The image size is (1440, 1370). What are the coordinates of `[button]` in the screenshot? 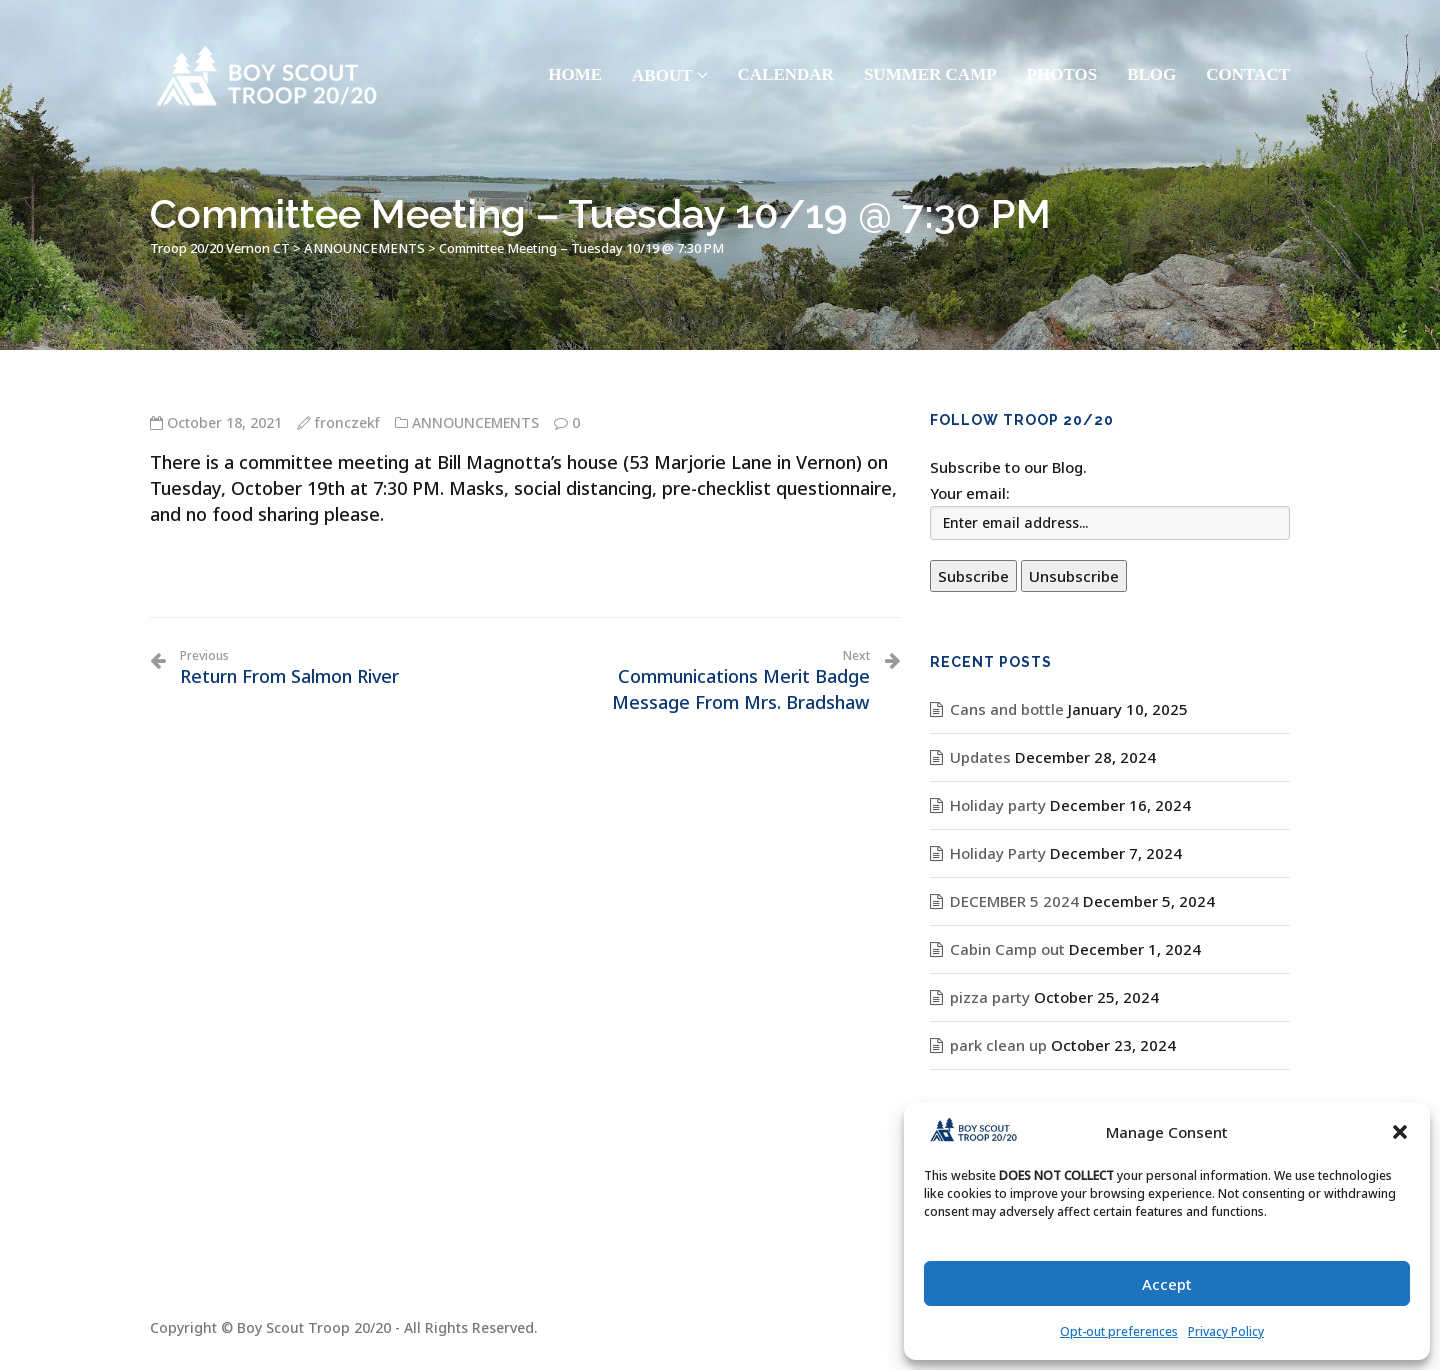 It's located at (1400, 1132).